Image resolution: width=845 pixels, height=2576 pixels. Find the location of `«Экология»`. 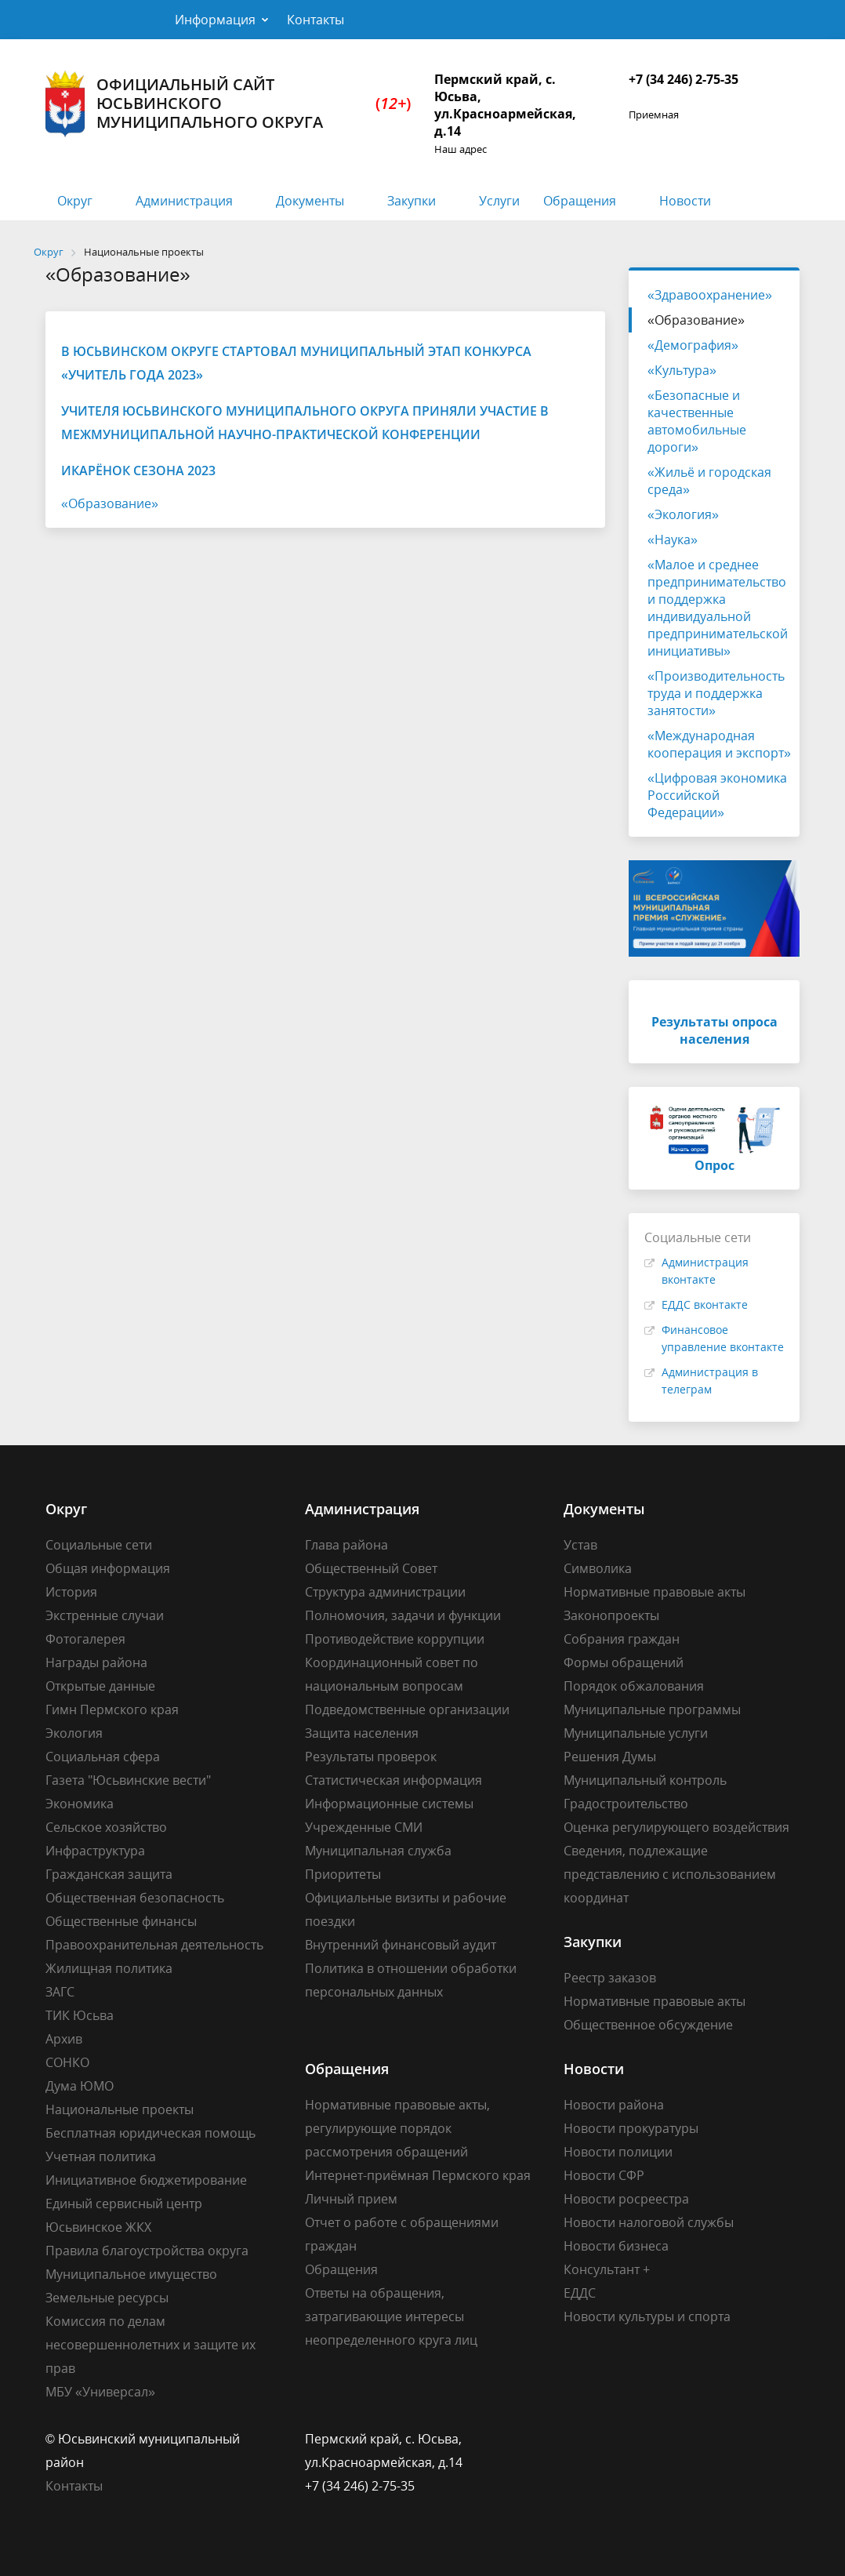

«Экология» is located at coordinates (683, 514).